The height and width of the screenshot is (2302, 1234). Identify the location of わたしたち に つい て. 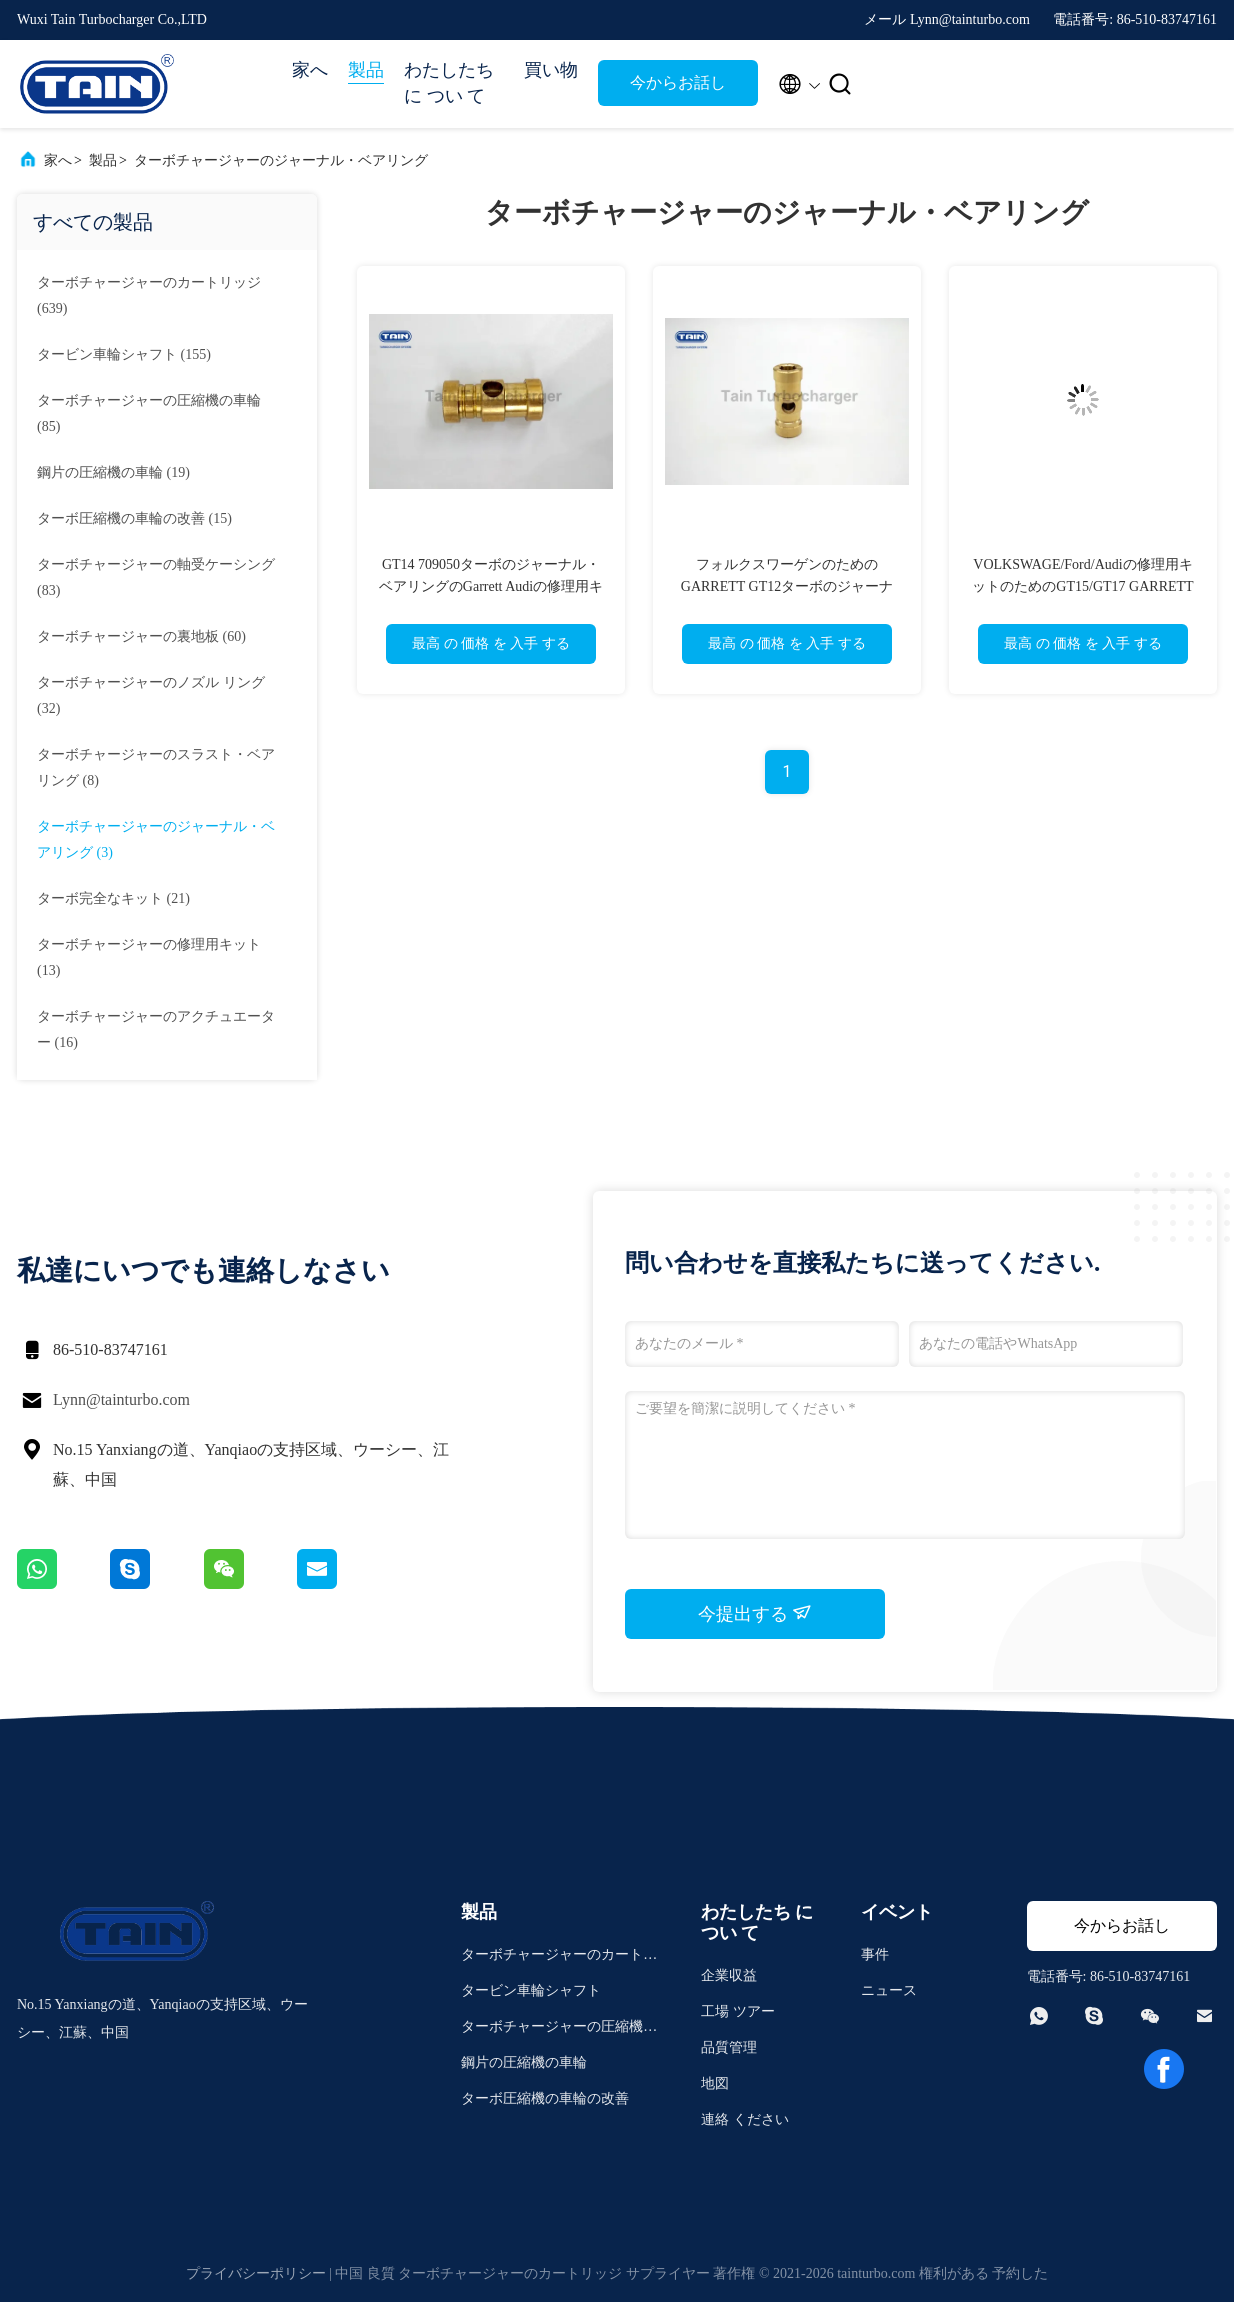
(449, 83).